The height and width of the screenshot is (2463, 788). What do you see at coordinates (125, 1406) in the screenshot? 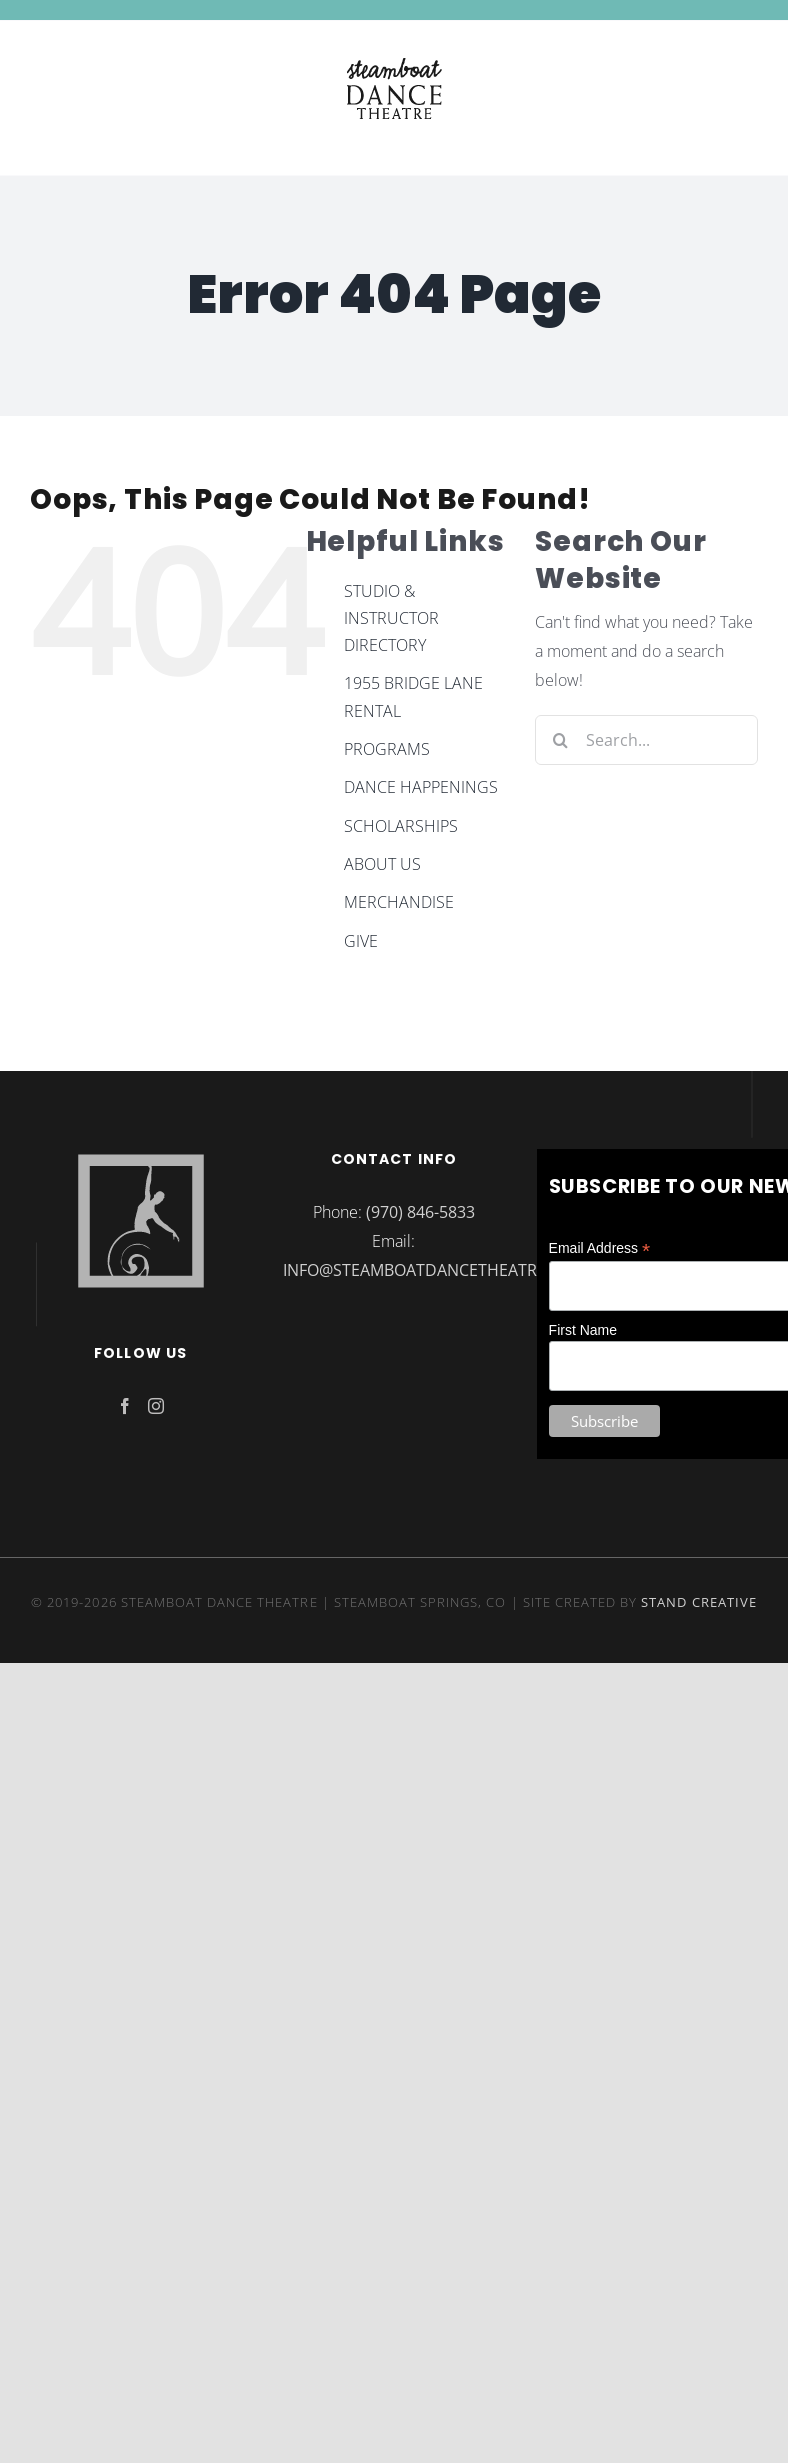
I see `[Facebook]` at bounding box center [125, 1406].